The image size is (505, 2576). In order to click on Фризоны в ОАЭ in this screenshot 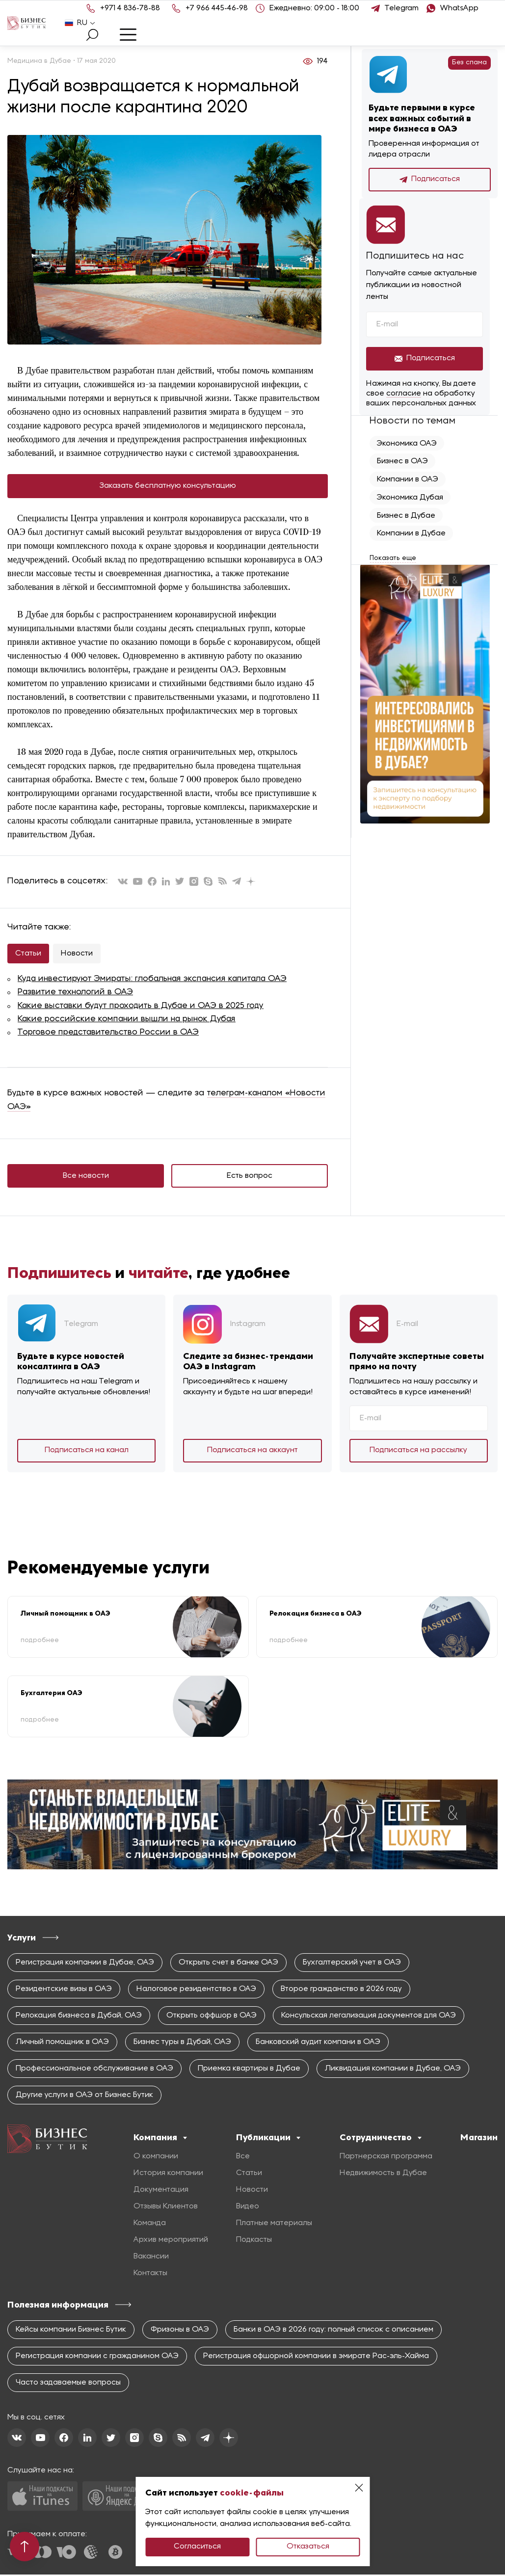, I will do `click(180, 2331)`.